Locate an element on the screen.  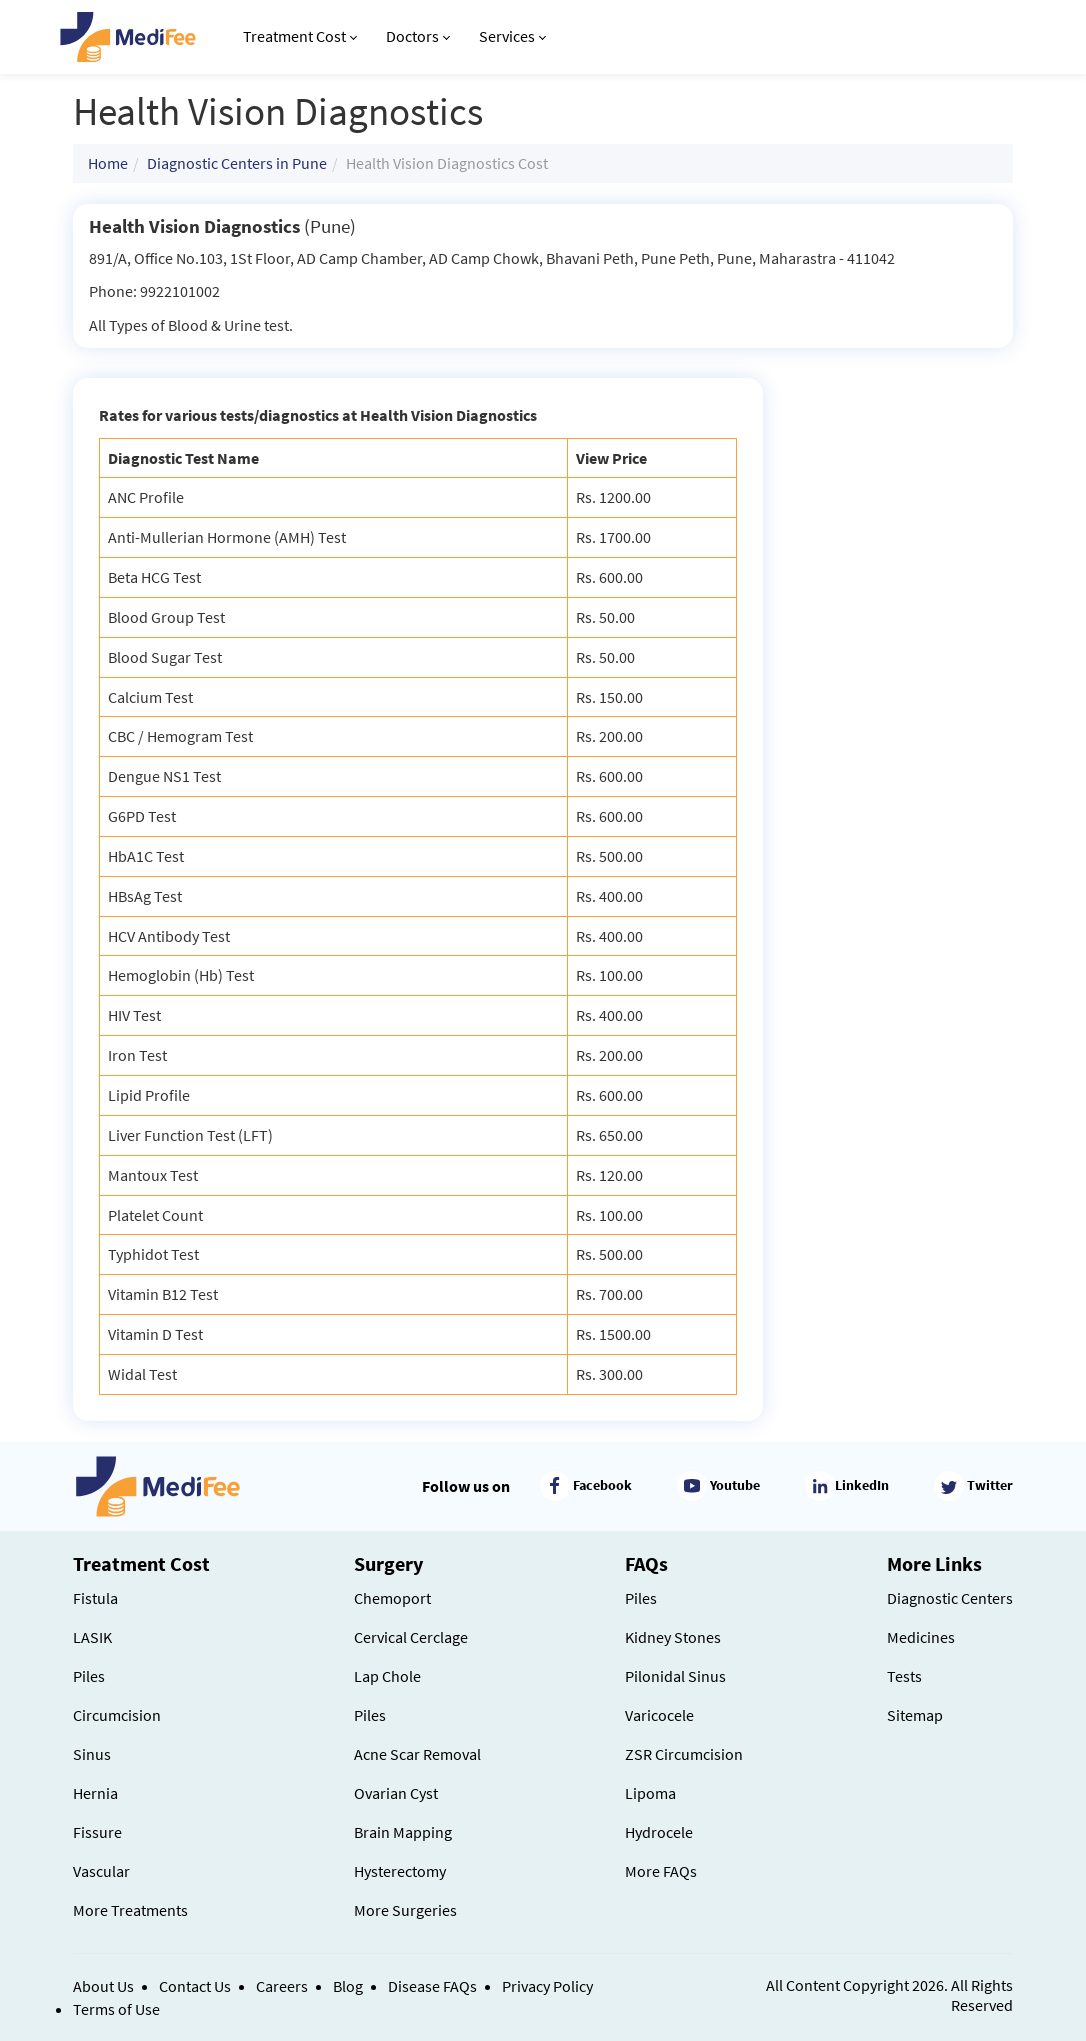
Fistula is located at coordinates (95, 1598).